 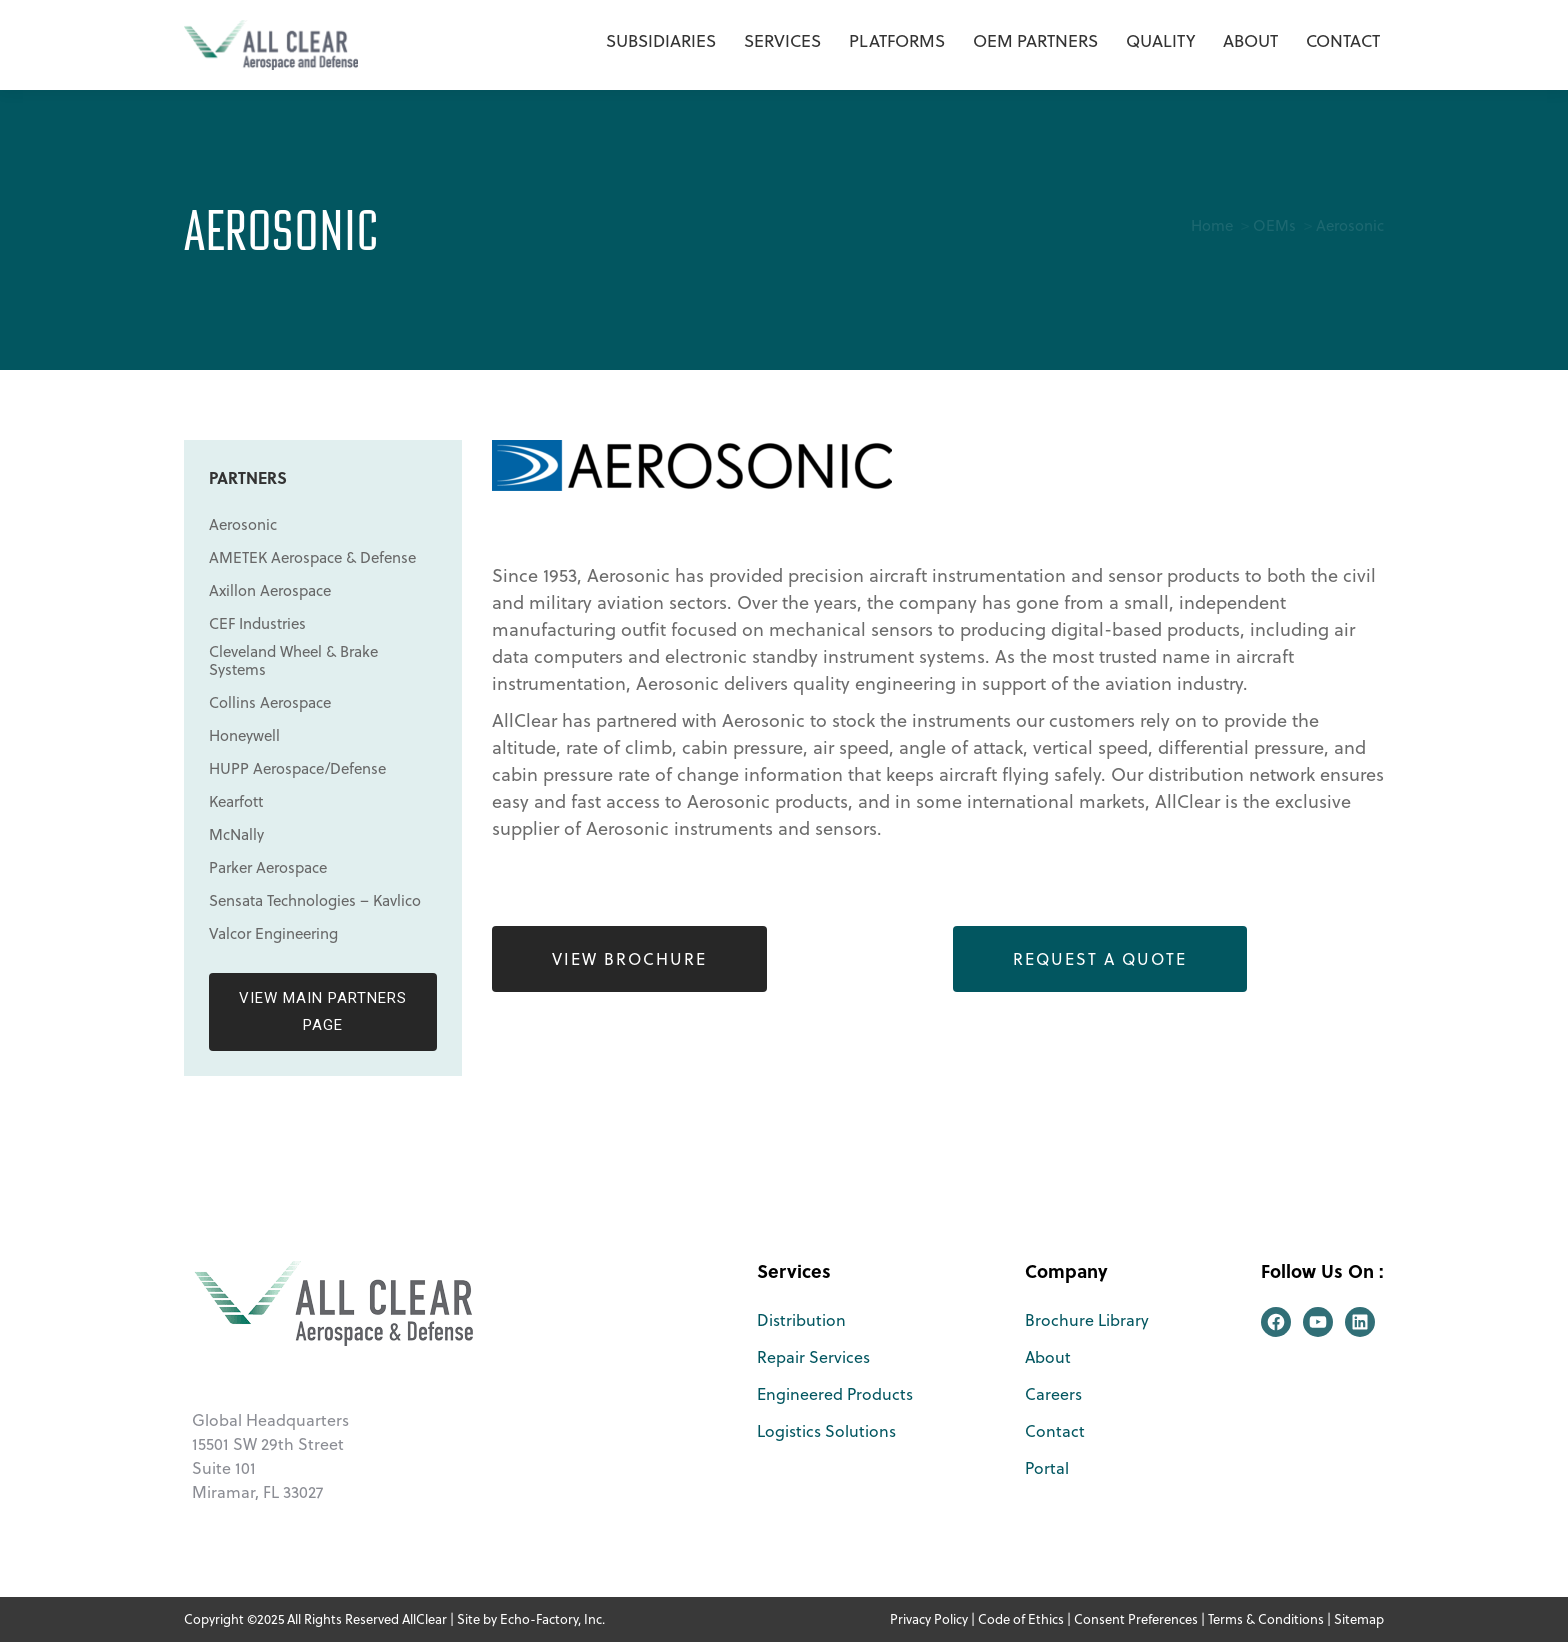 I want to click on Terms & Conditions, so click(x=1266, y=1619).